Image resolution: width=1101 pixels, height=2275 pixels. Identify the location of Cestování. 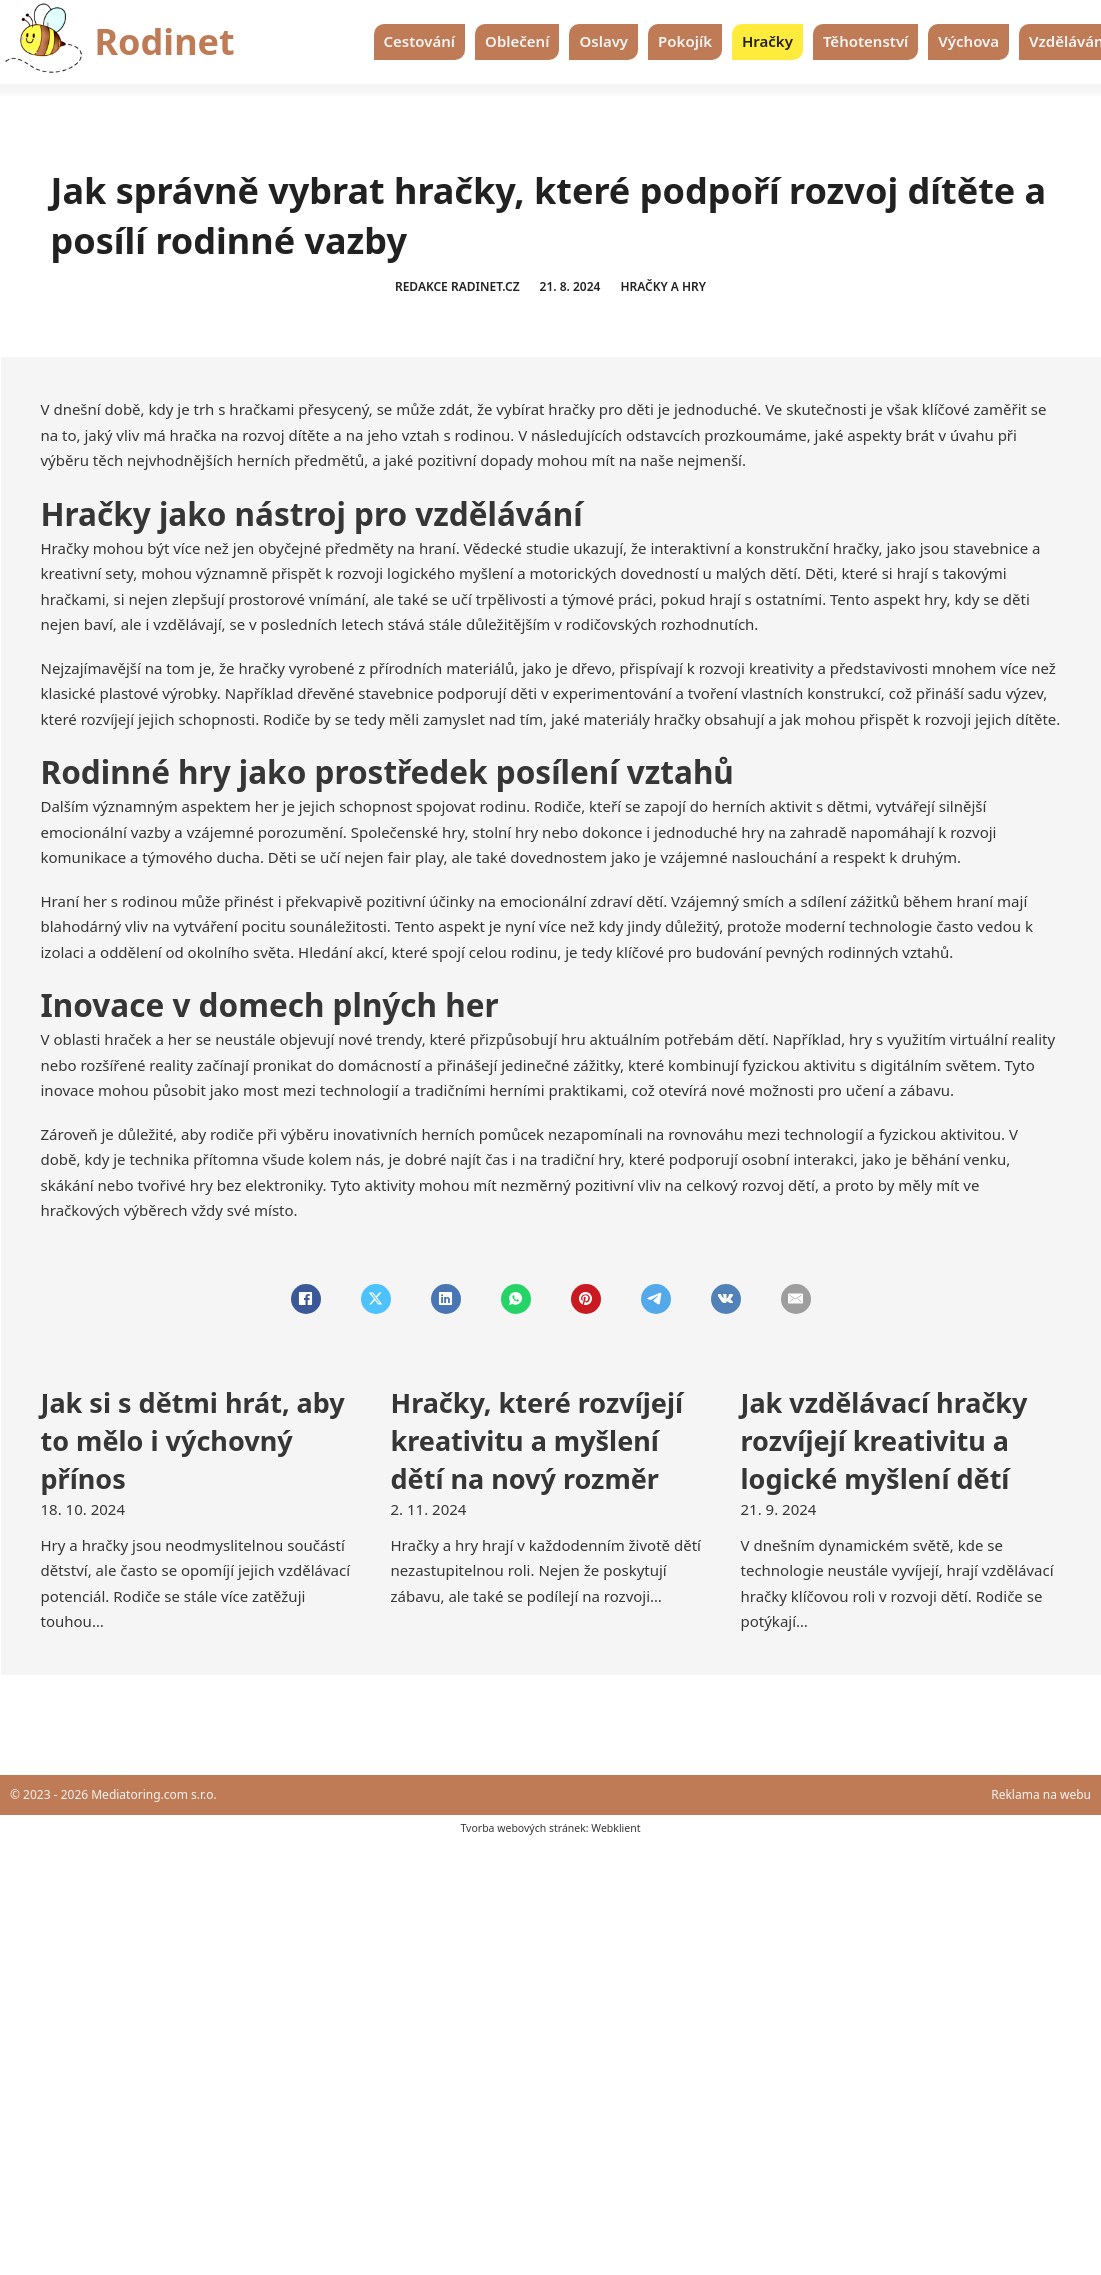
(420, 41).